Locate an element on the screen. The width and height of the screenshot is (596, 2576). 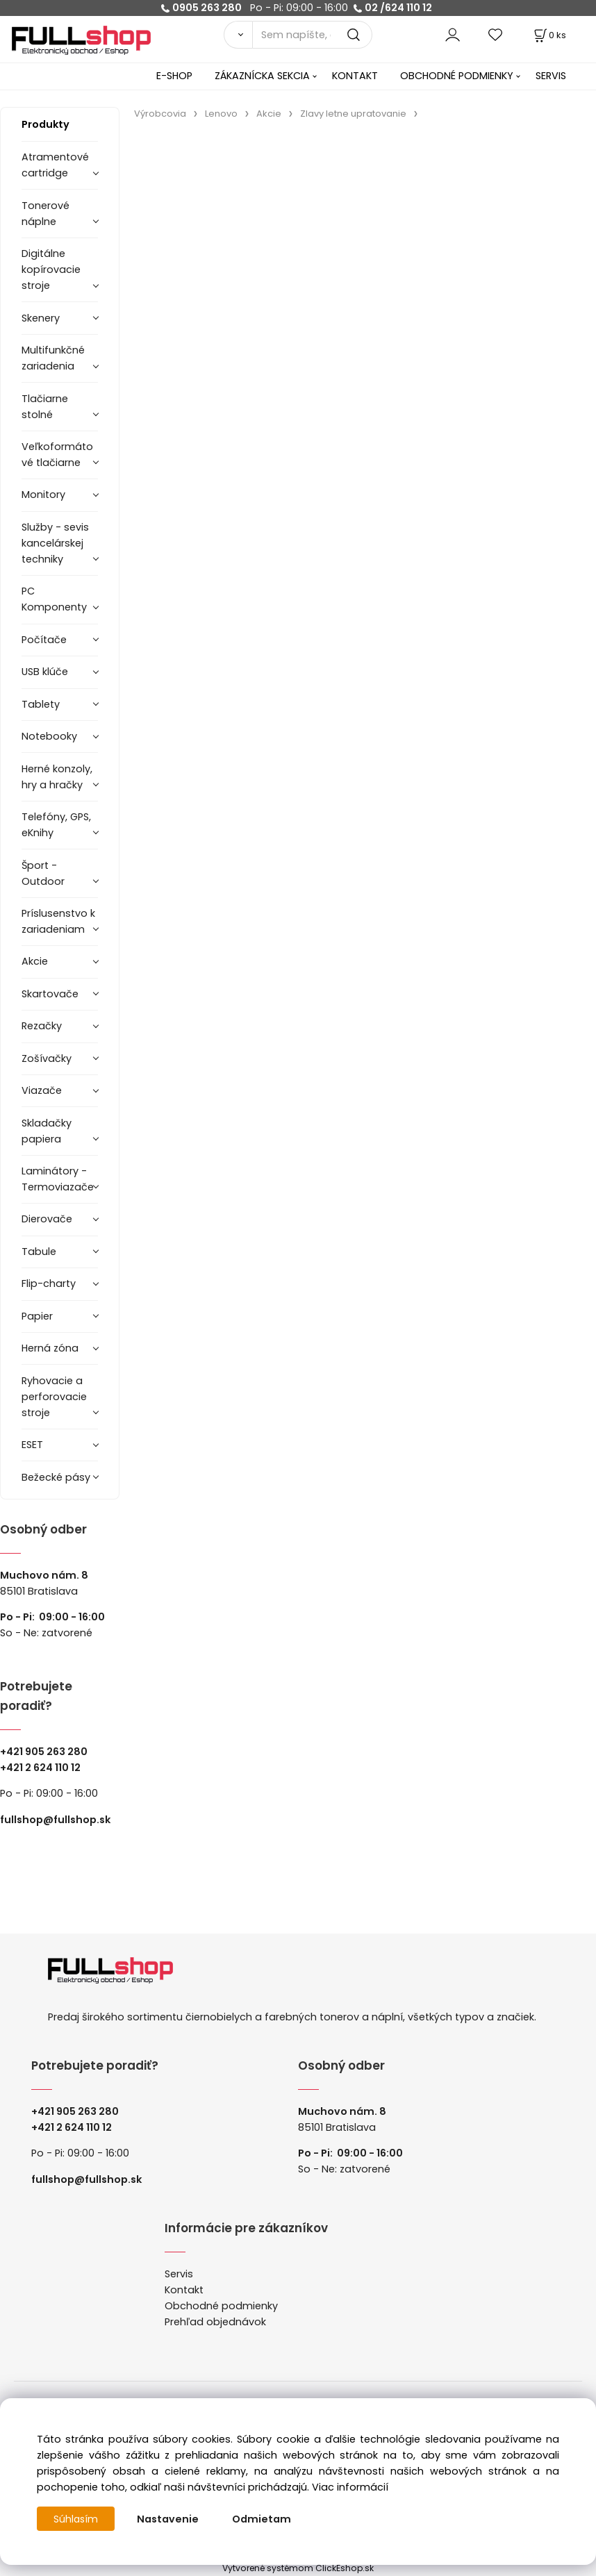
Súhlasím is located at coordinates (76, 2519).